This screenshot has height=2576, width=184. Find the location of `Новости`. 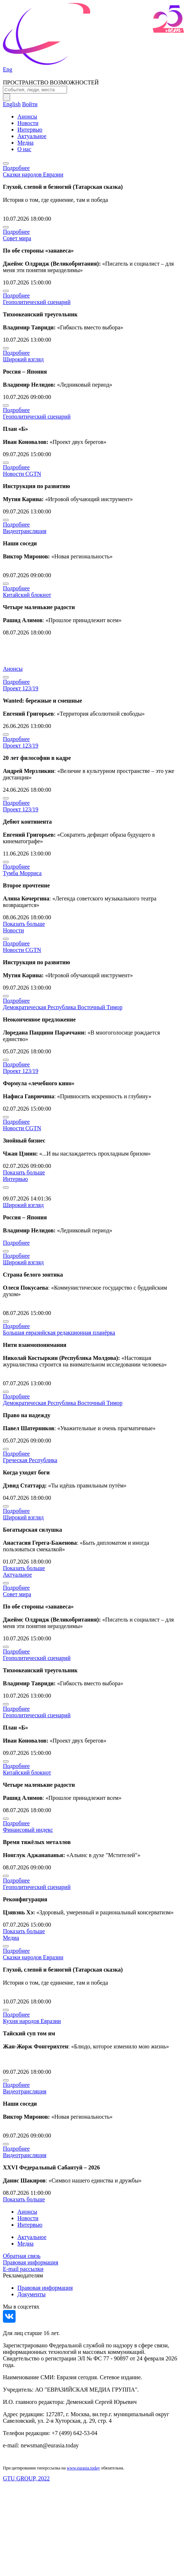

Новости is located at coordinates (27, 123).